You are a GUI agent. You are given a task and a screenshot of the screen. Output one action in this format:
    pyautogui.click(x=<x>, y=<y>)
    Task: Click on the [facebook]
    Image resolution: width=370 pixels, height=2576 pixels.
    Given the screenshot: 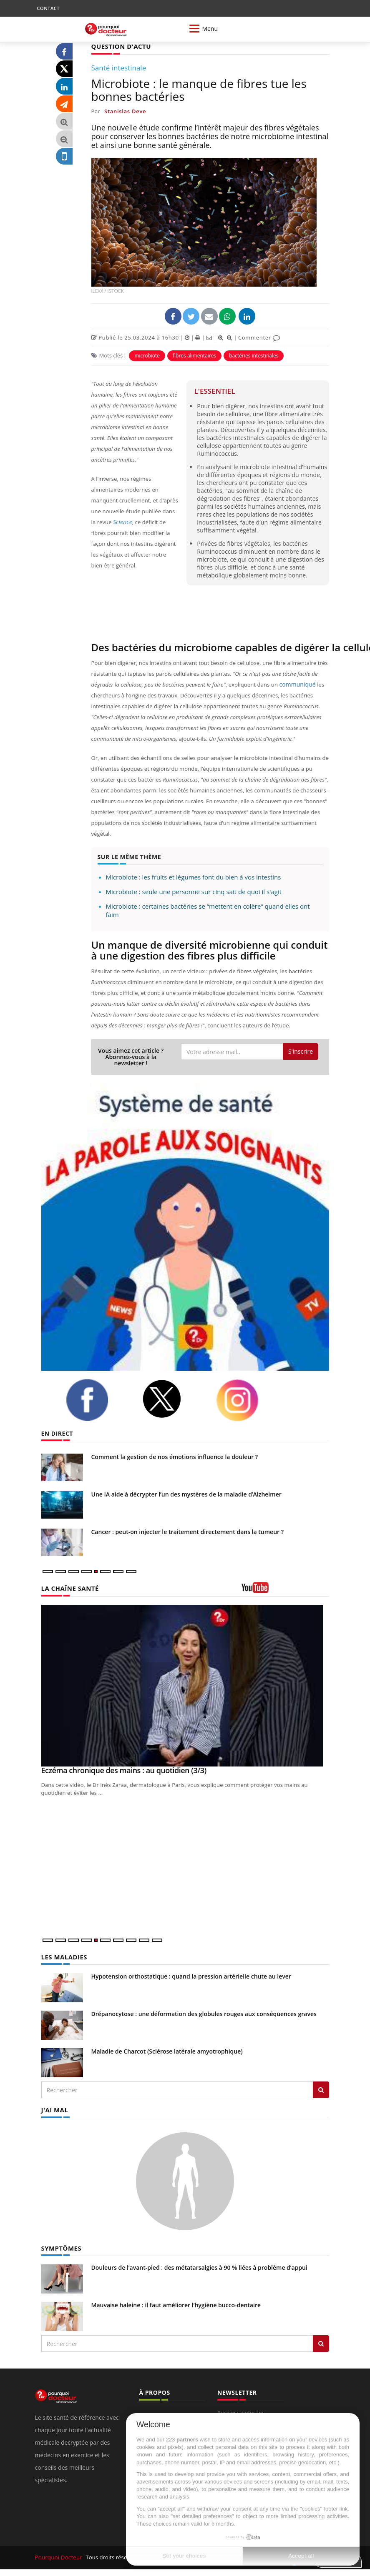 What is the action you would take?
    pyautogui.click(x=97, y=1399)
    